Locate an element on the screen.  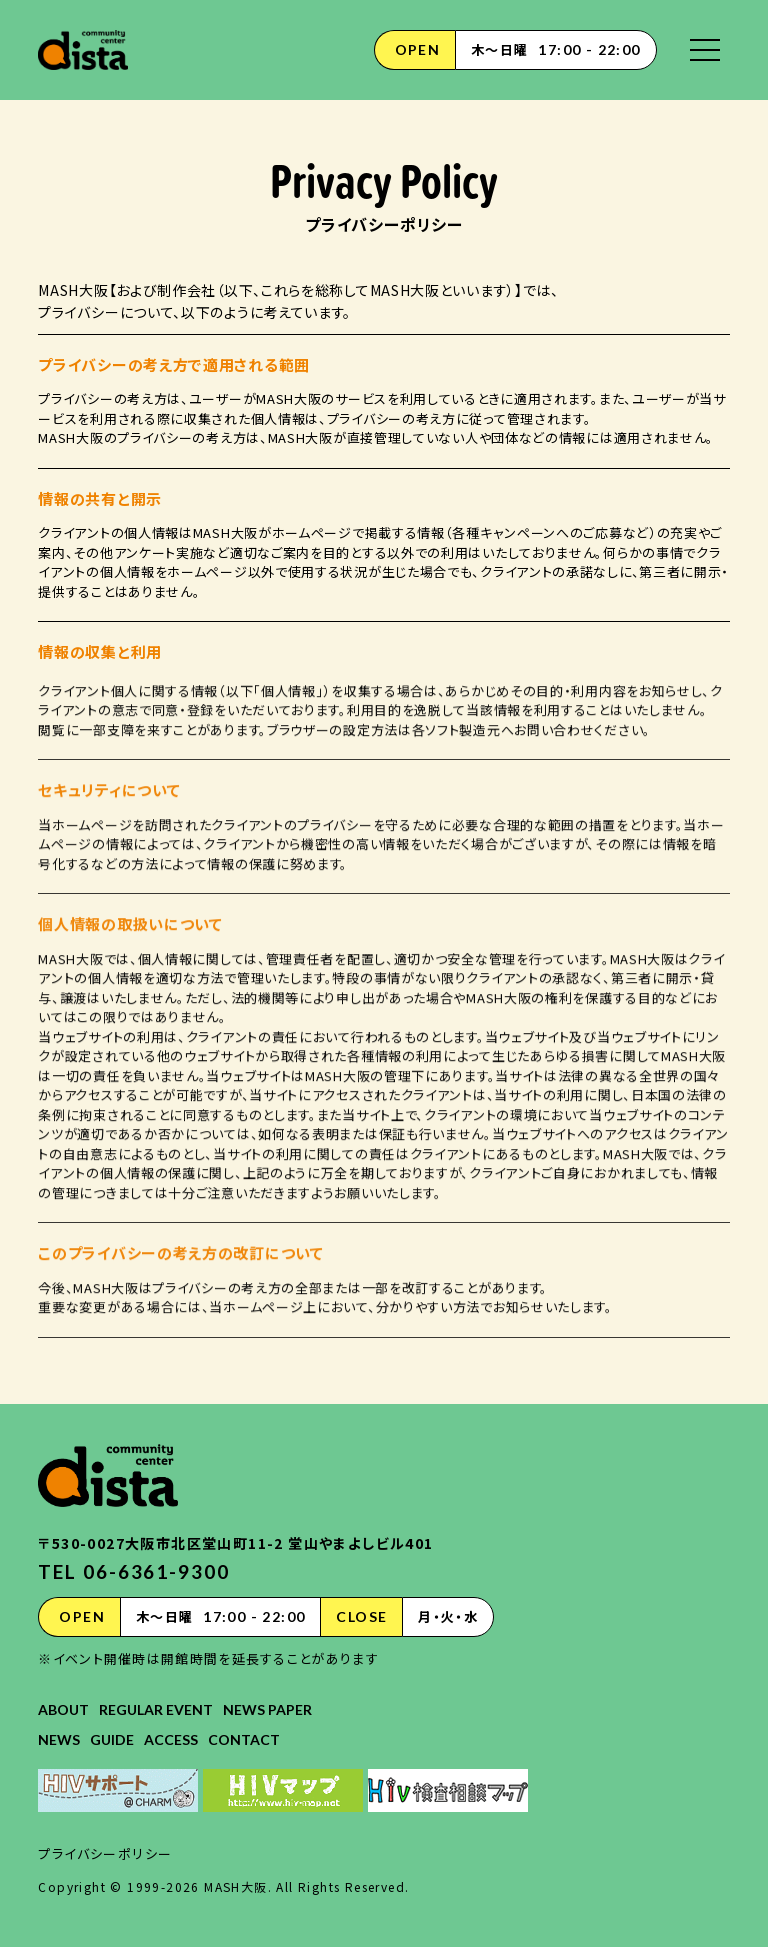
CONTACT is located at coordinates (244, 1739).